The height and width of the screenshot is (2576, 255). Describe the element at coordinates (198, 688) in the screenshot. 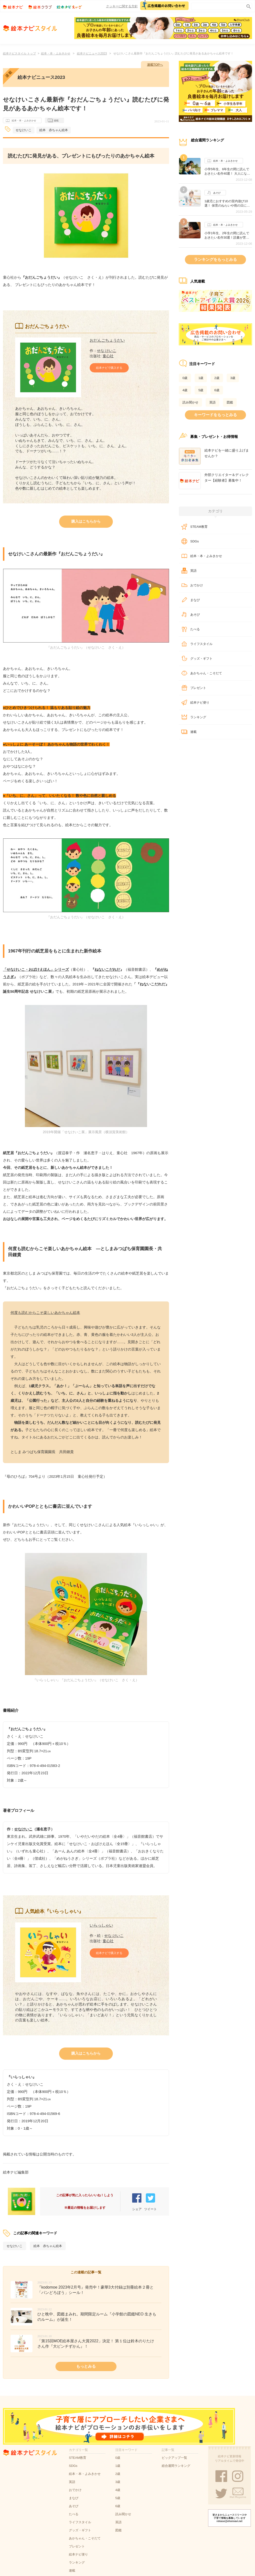

I see `プレゼント` at that location.